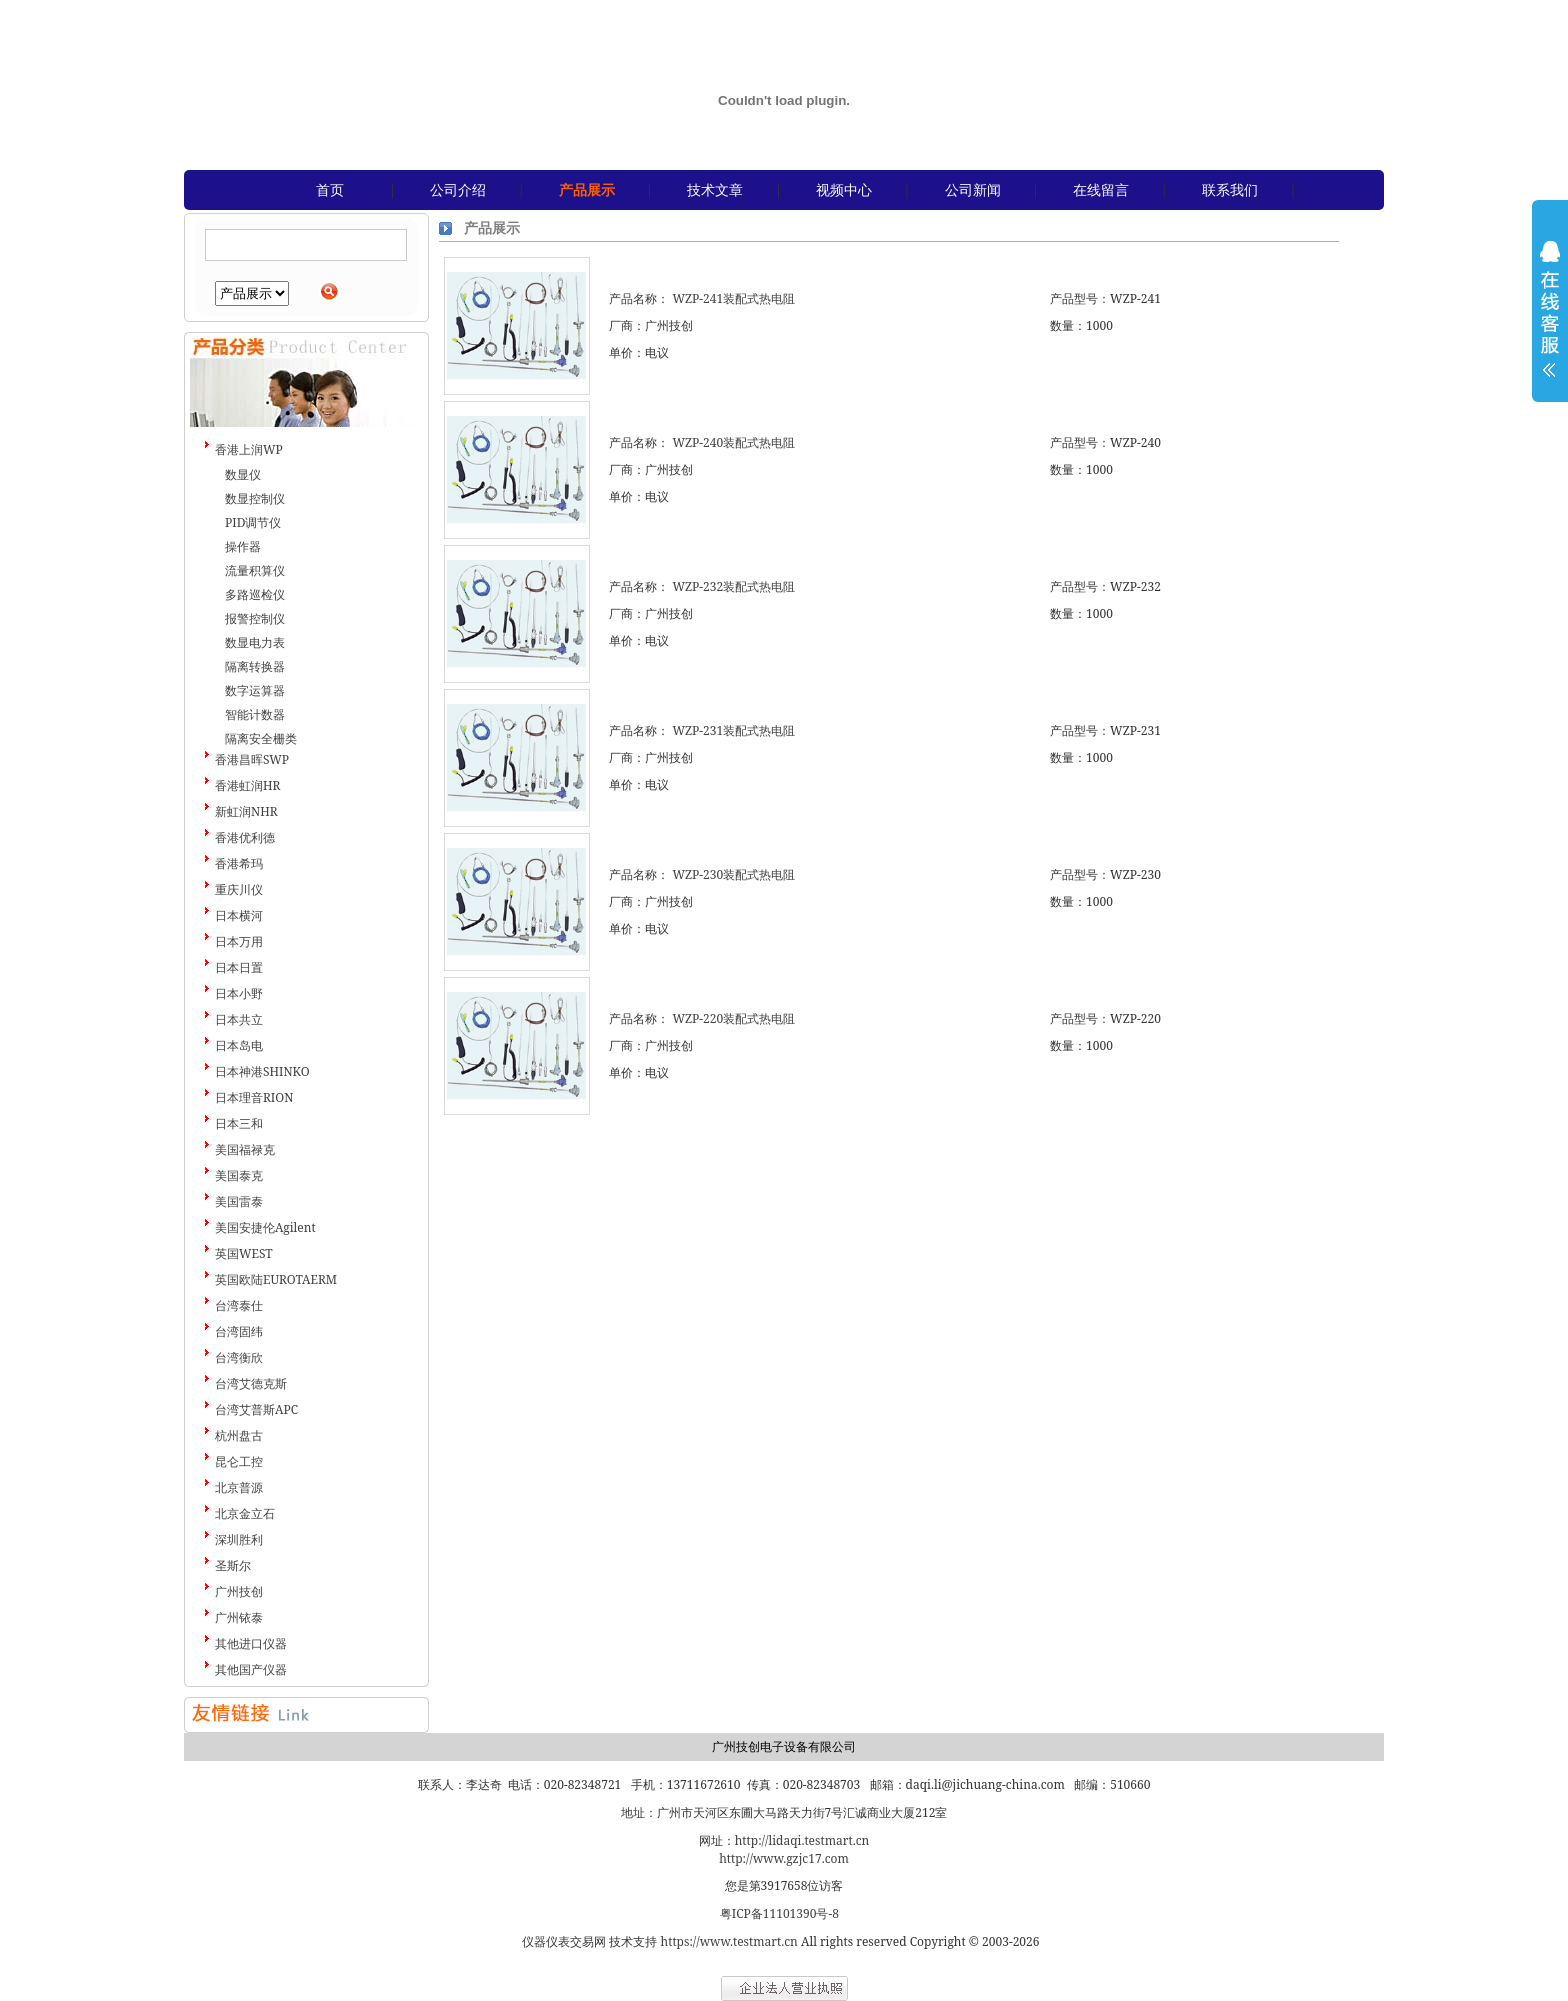 The height and width of the screenshot is (2001, 1568). I want to click on 联系我们, so click(1230, 189).